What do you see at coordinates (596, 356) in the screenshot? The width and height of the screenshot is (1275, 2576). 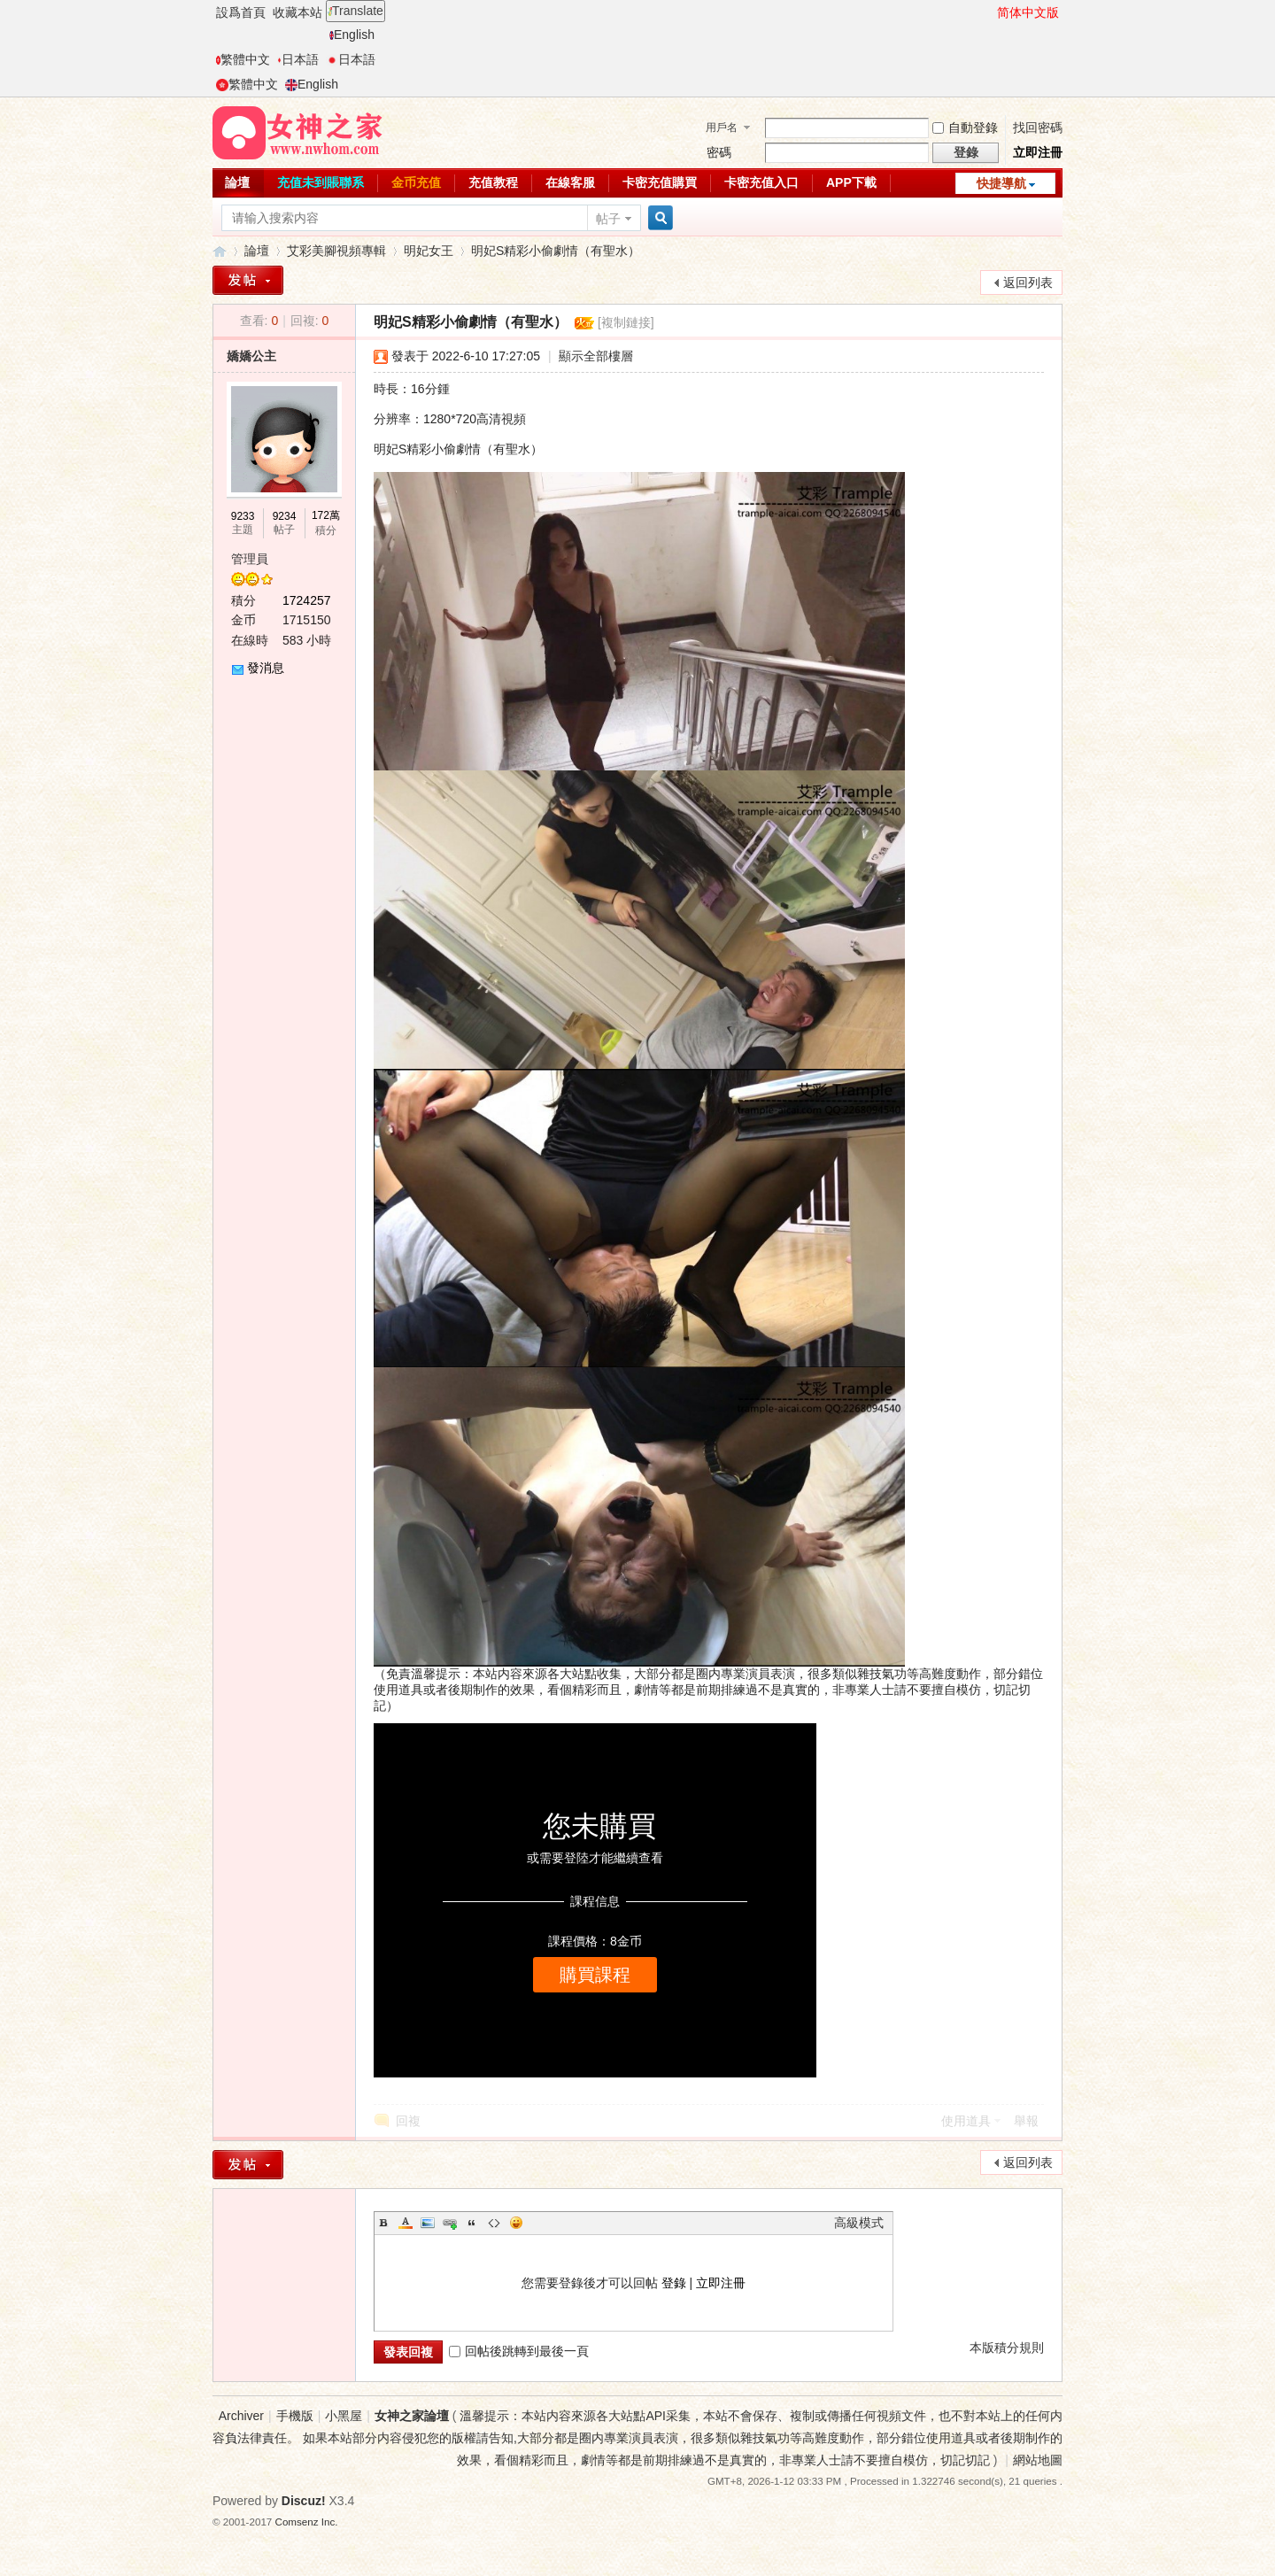 I see `顯示全部樓層` at bounding box center [596, 356].